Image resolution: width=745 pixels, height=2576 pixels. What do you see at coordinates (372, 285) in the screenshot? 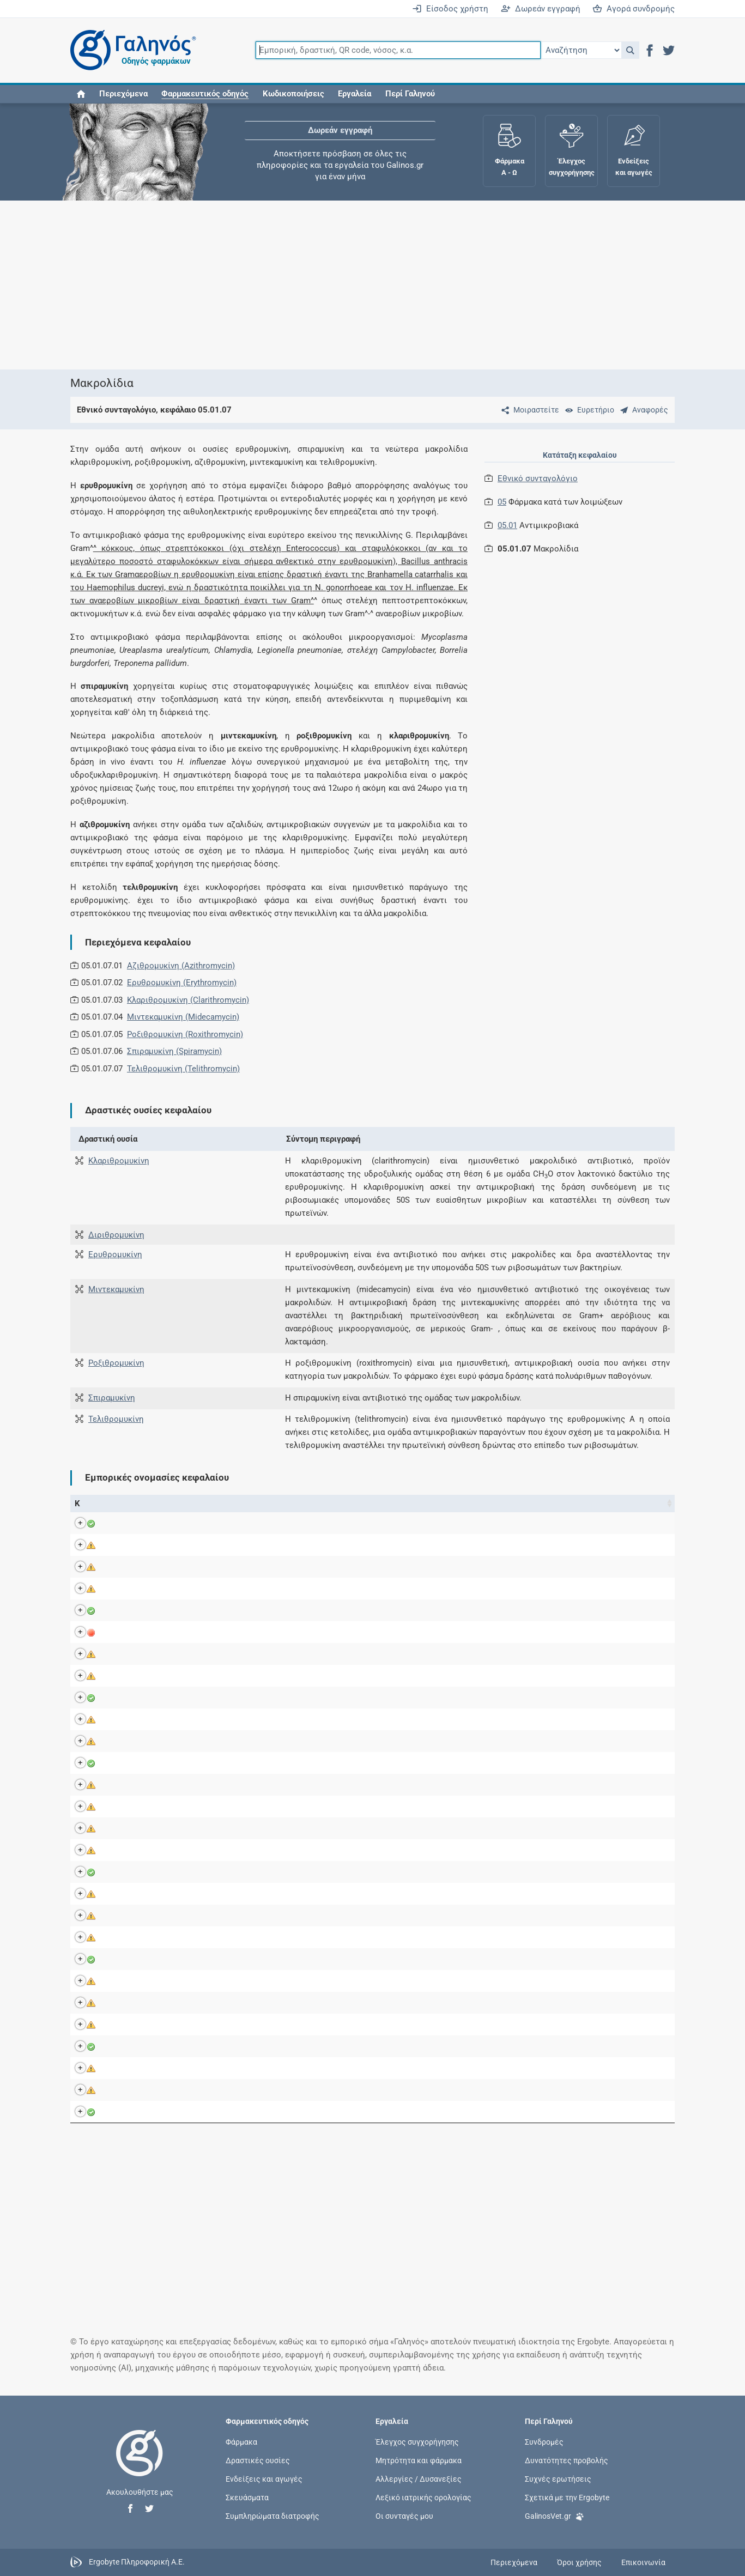
I see `[Advertisement]` at bounding box center [372, 285].